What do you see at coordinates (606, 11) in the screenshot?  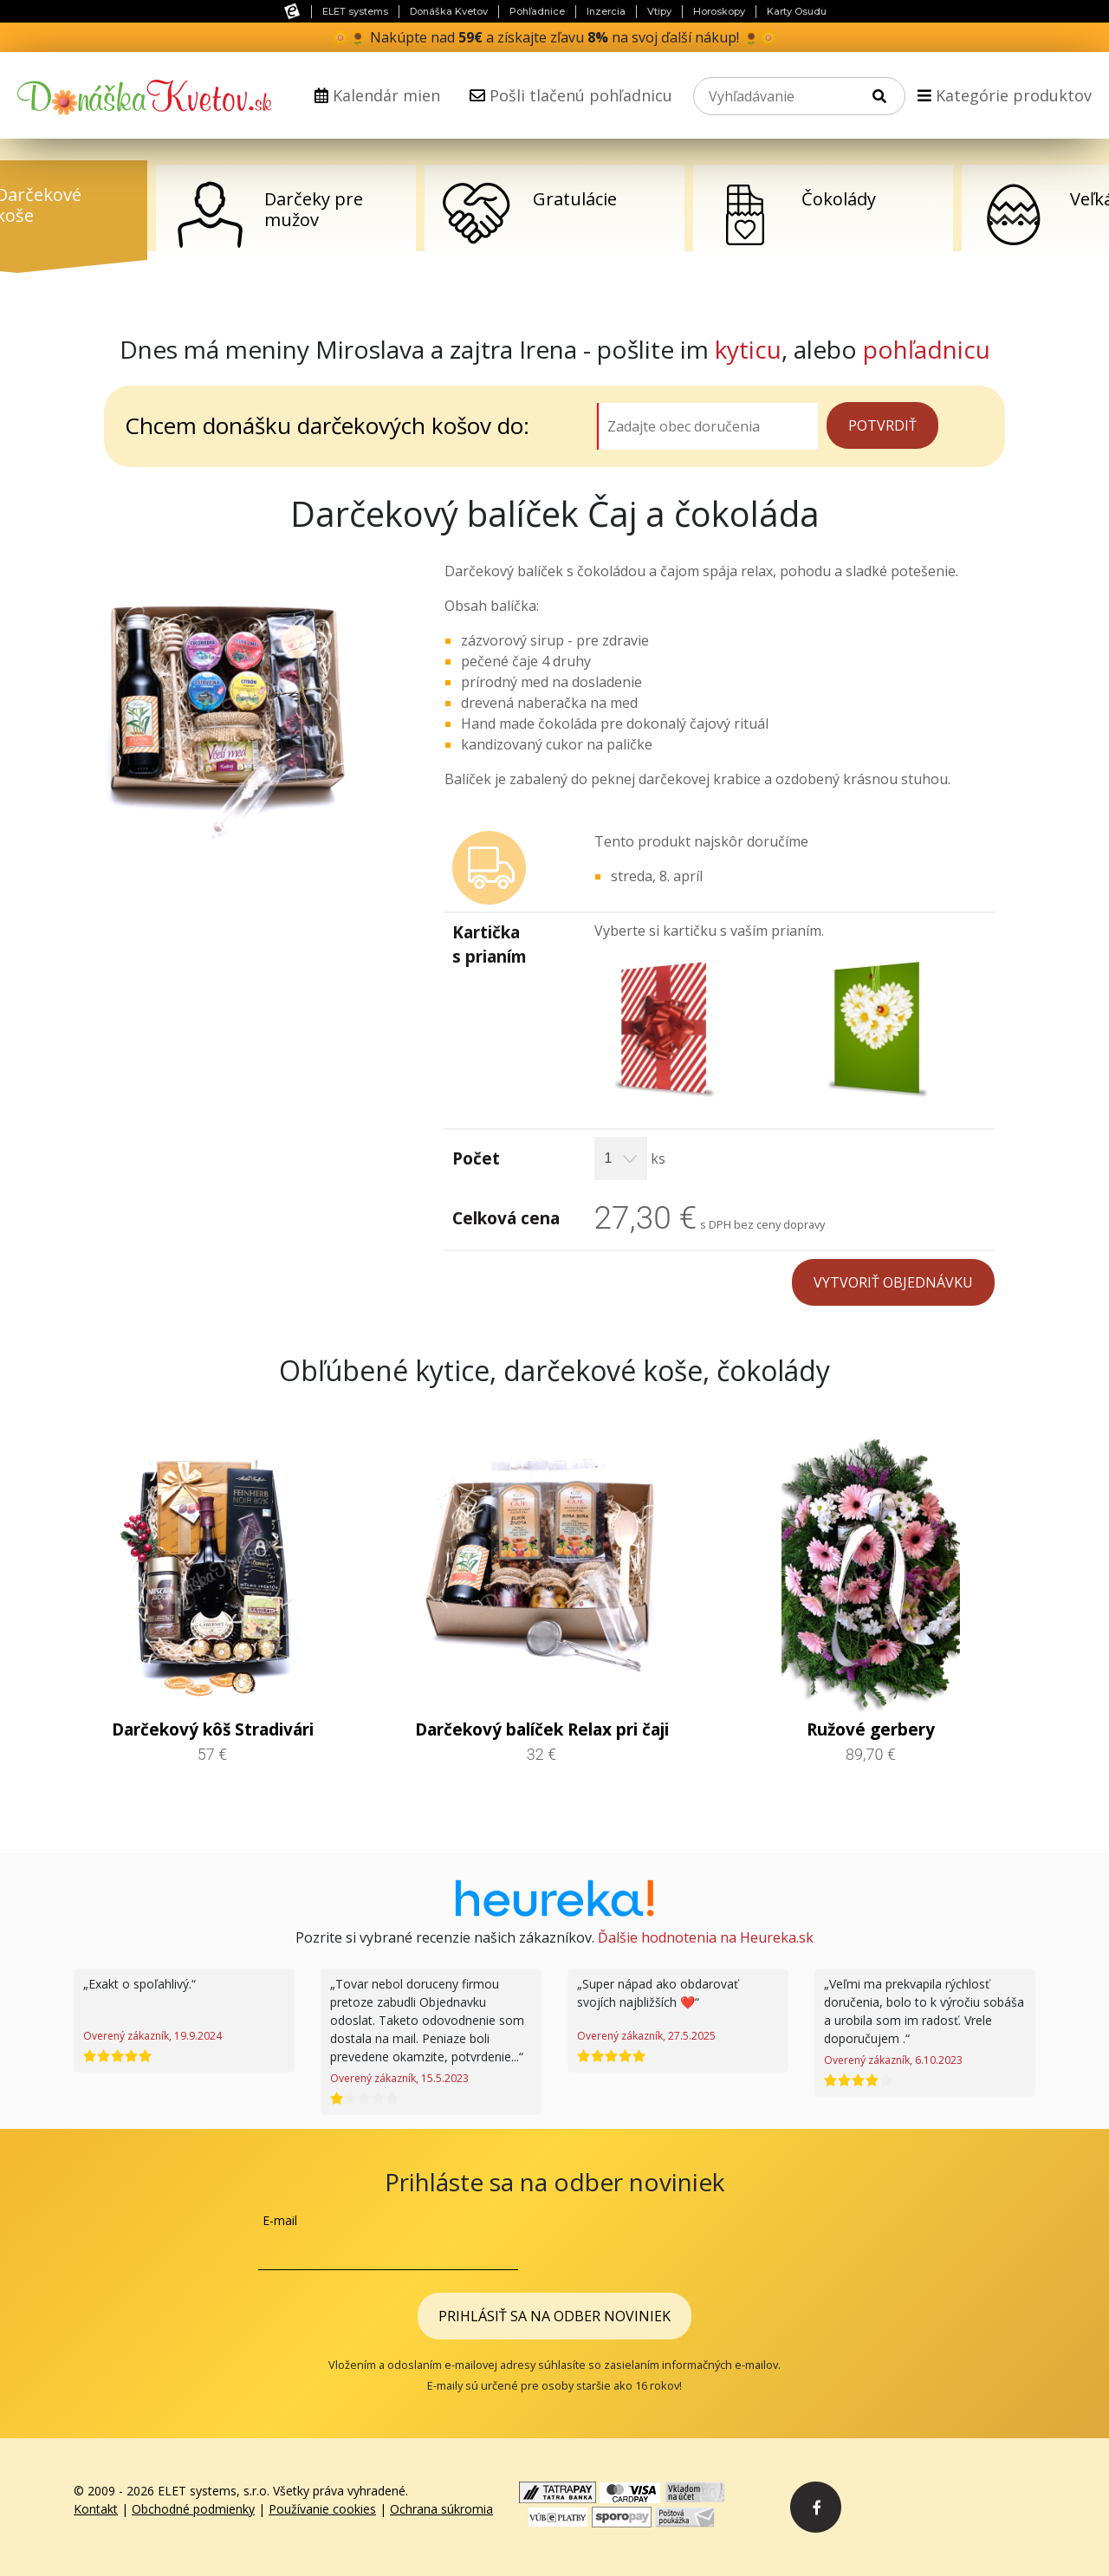 I see `Inzercia` at bounding box center [606, 11].